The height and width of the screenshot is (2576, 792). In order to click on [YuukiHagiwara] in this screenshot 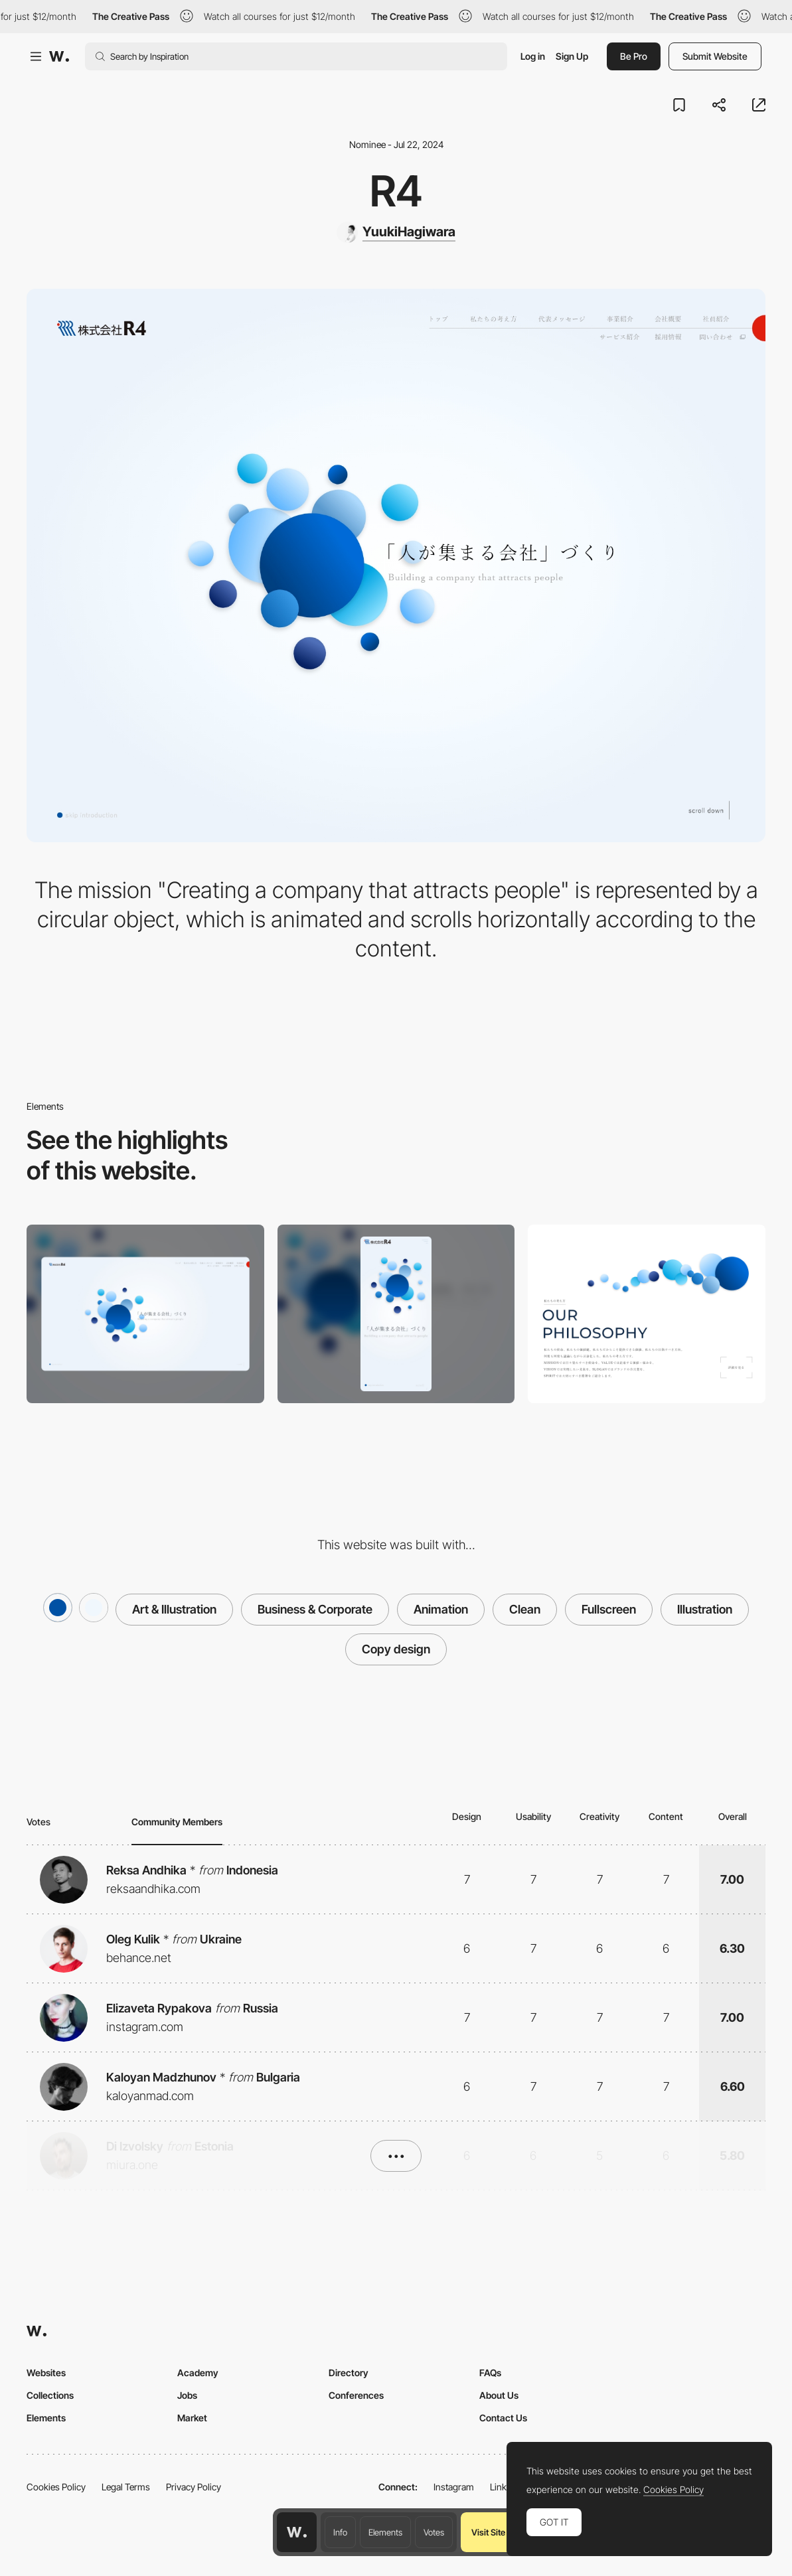, I will do `click(396, 232)`.